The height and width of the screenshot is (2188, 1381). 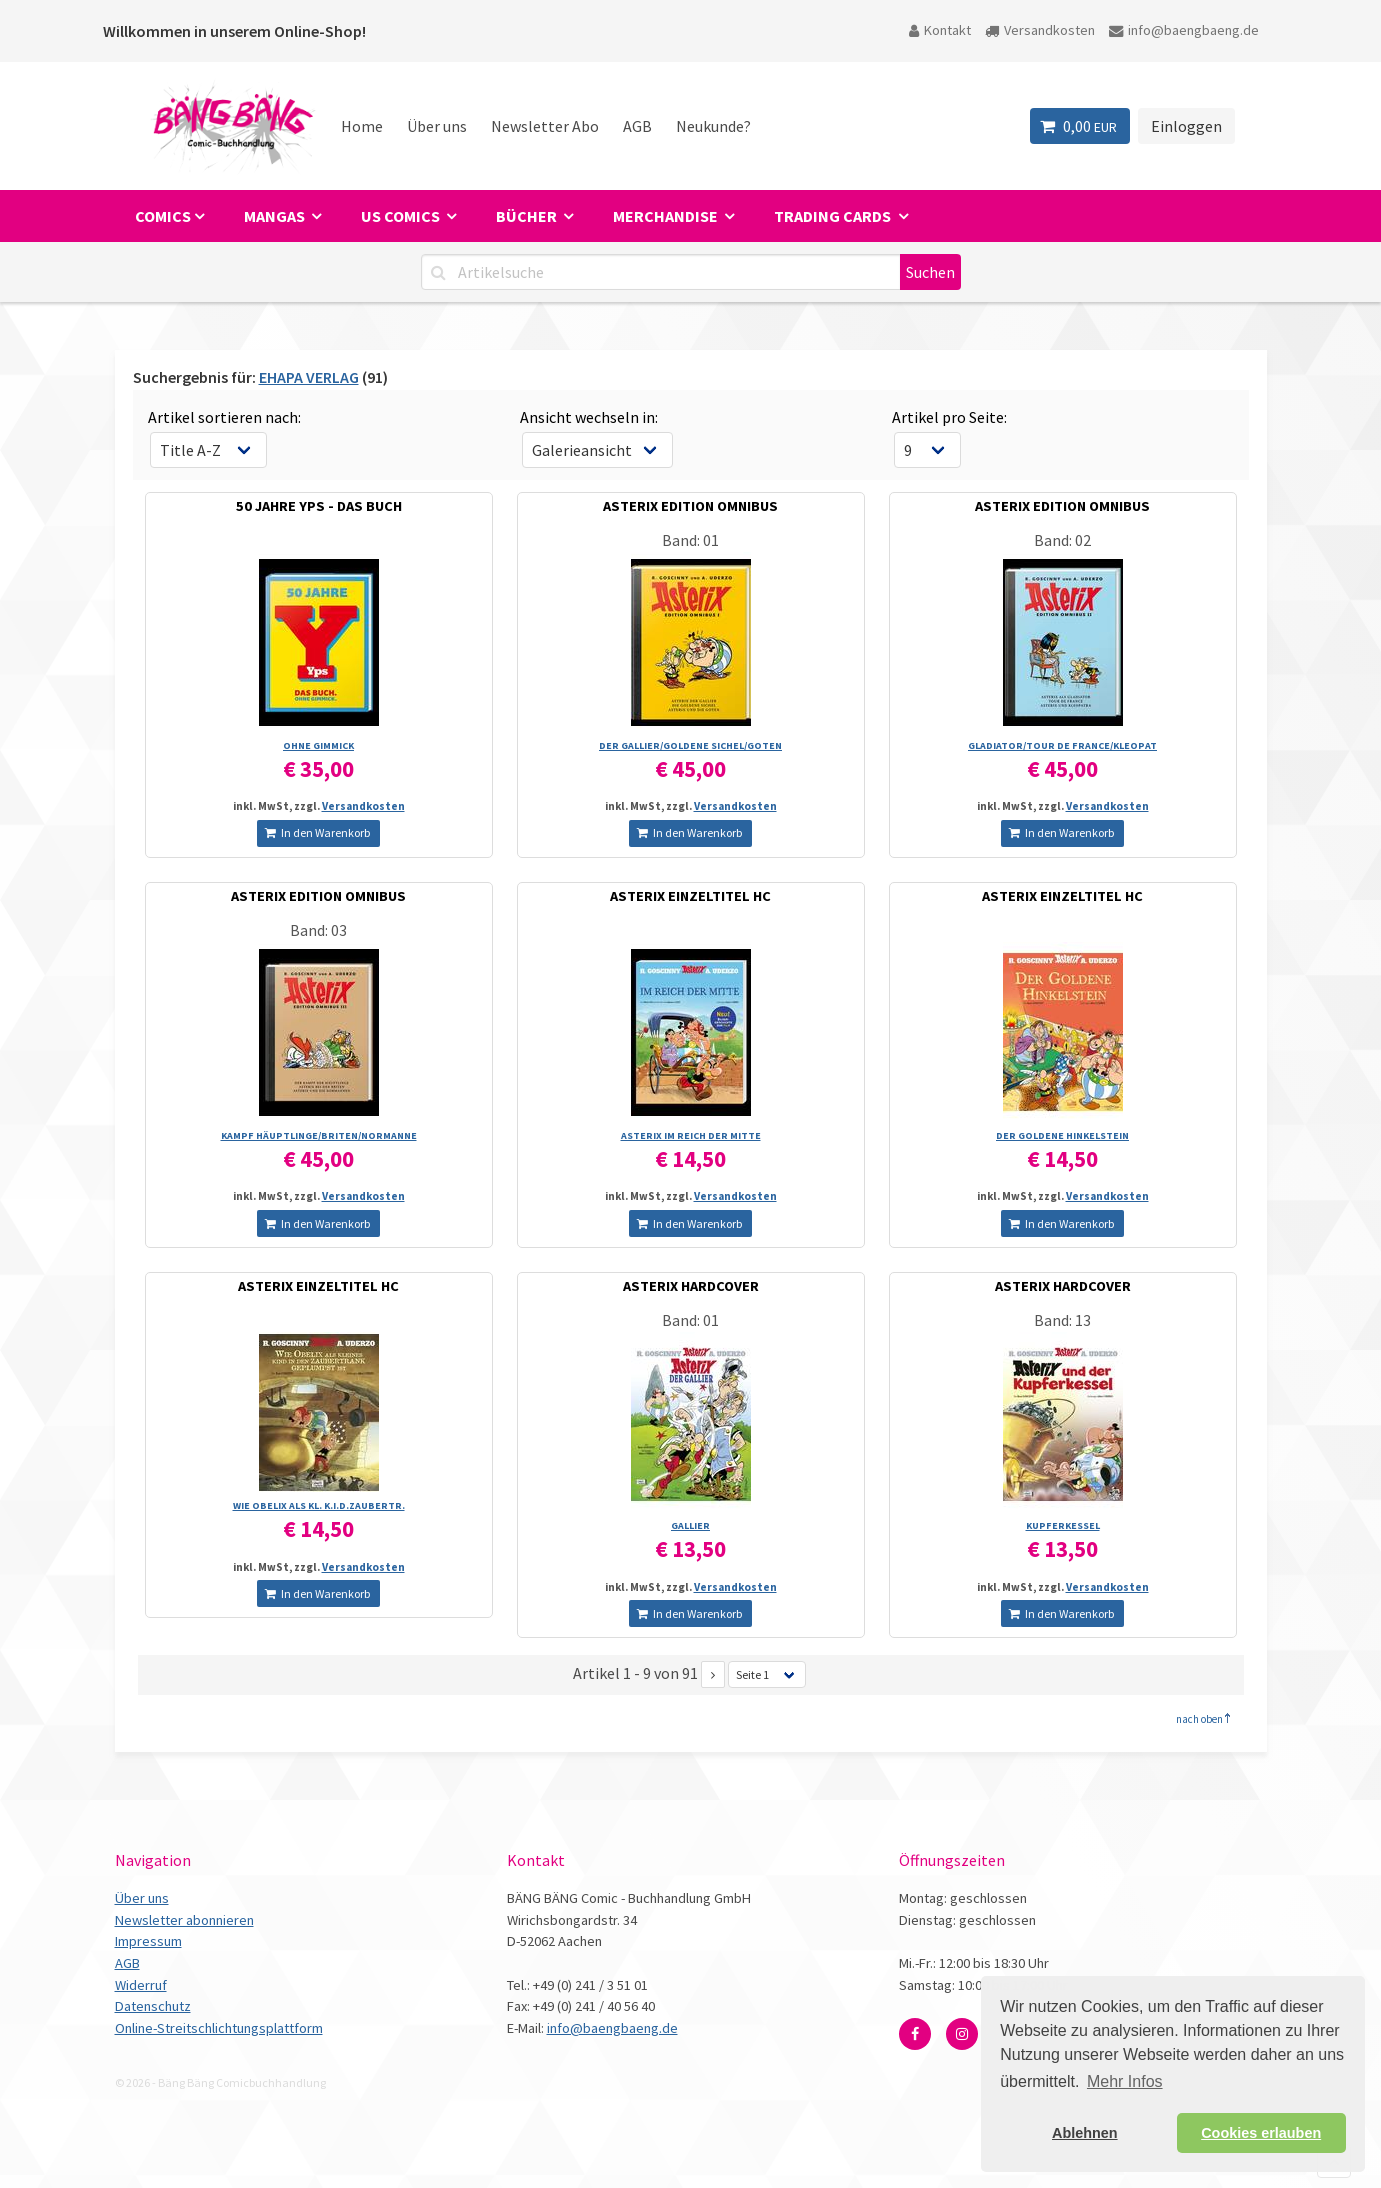 I want to click on ASTERIX EINZELTITEL HC, so click(x=690, y=896).